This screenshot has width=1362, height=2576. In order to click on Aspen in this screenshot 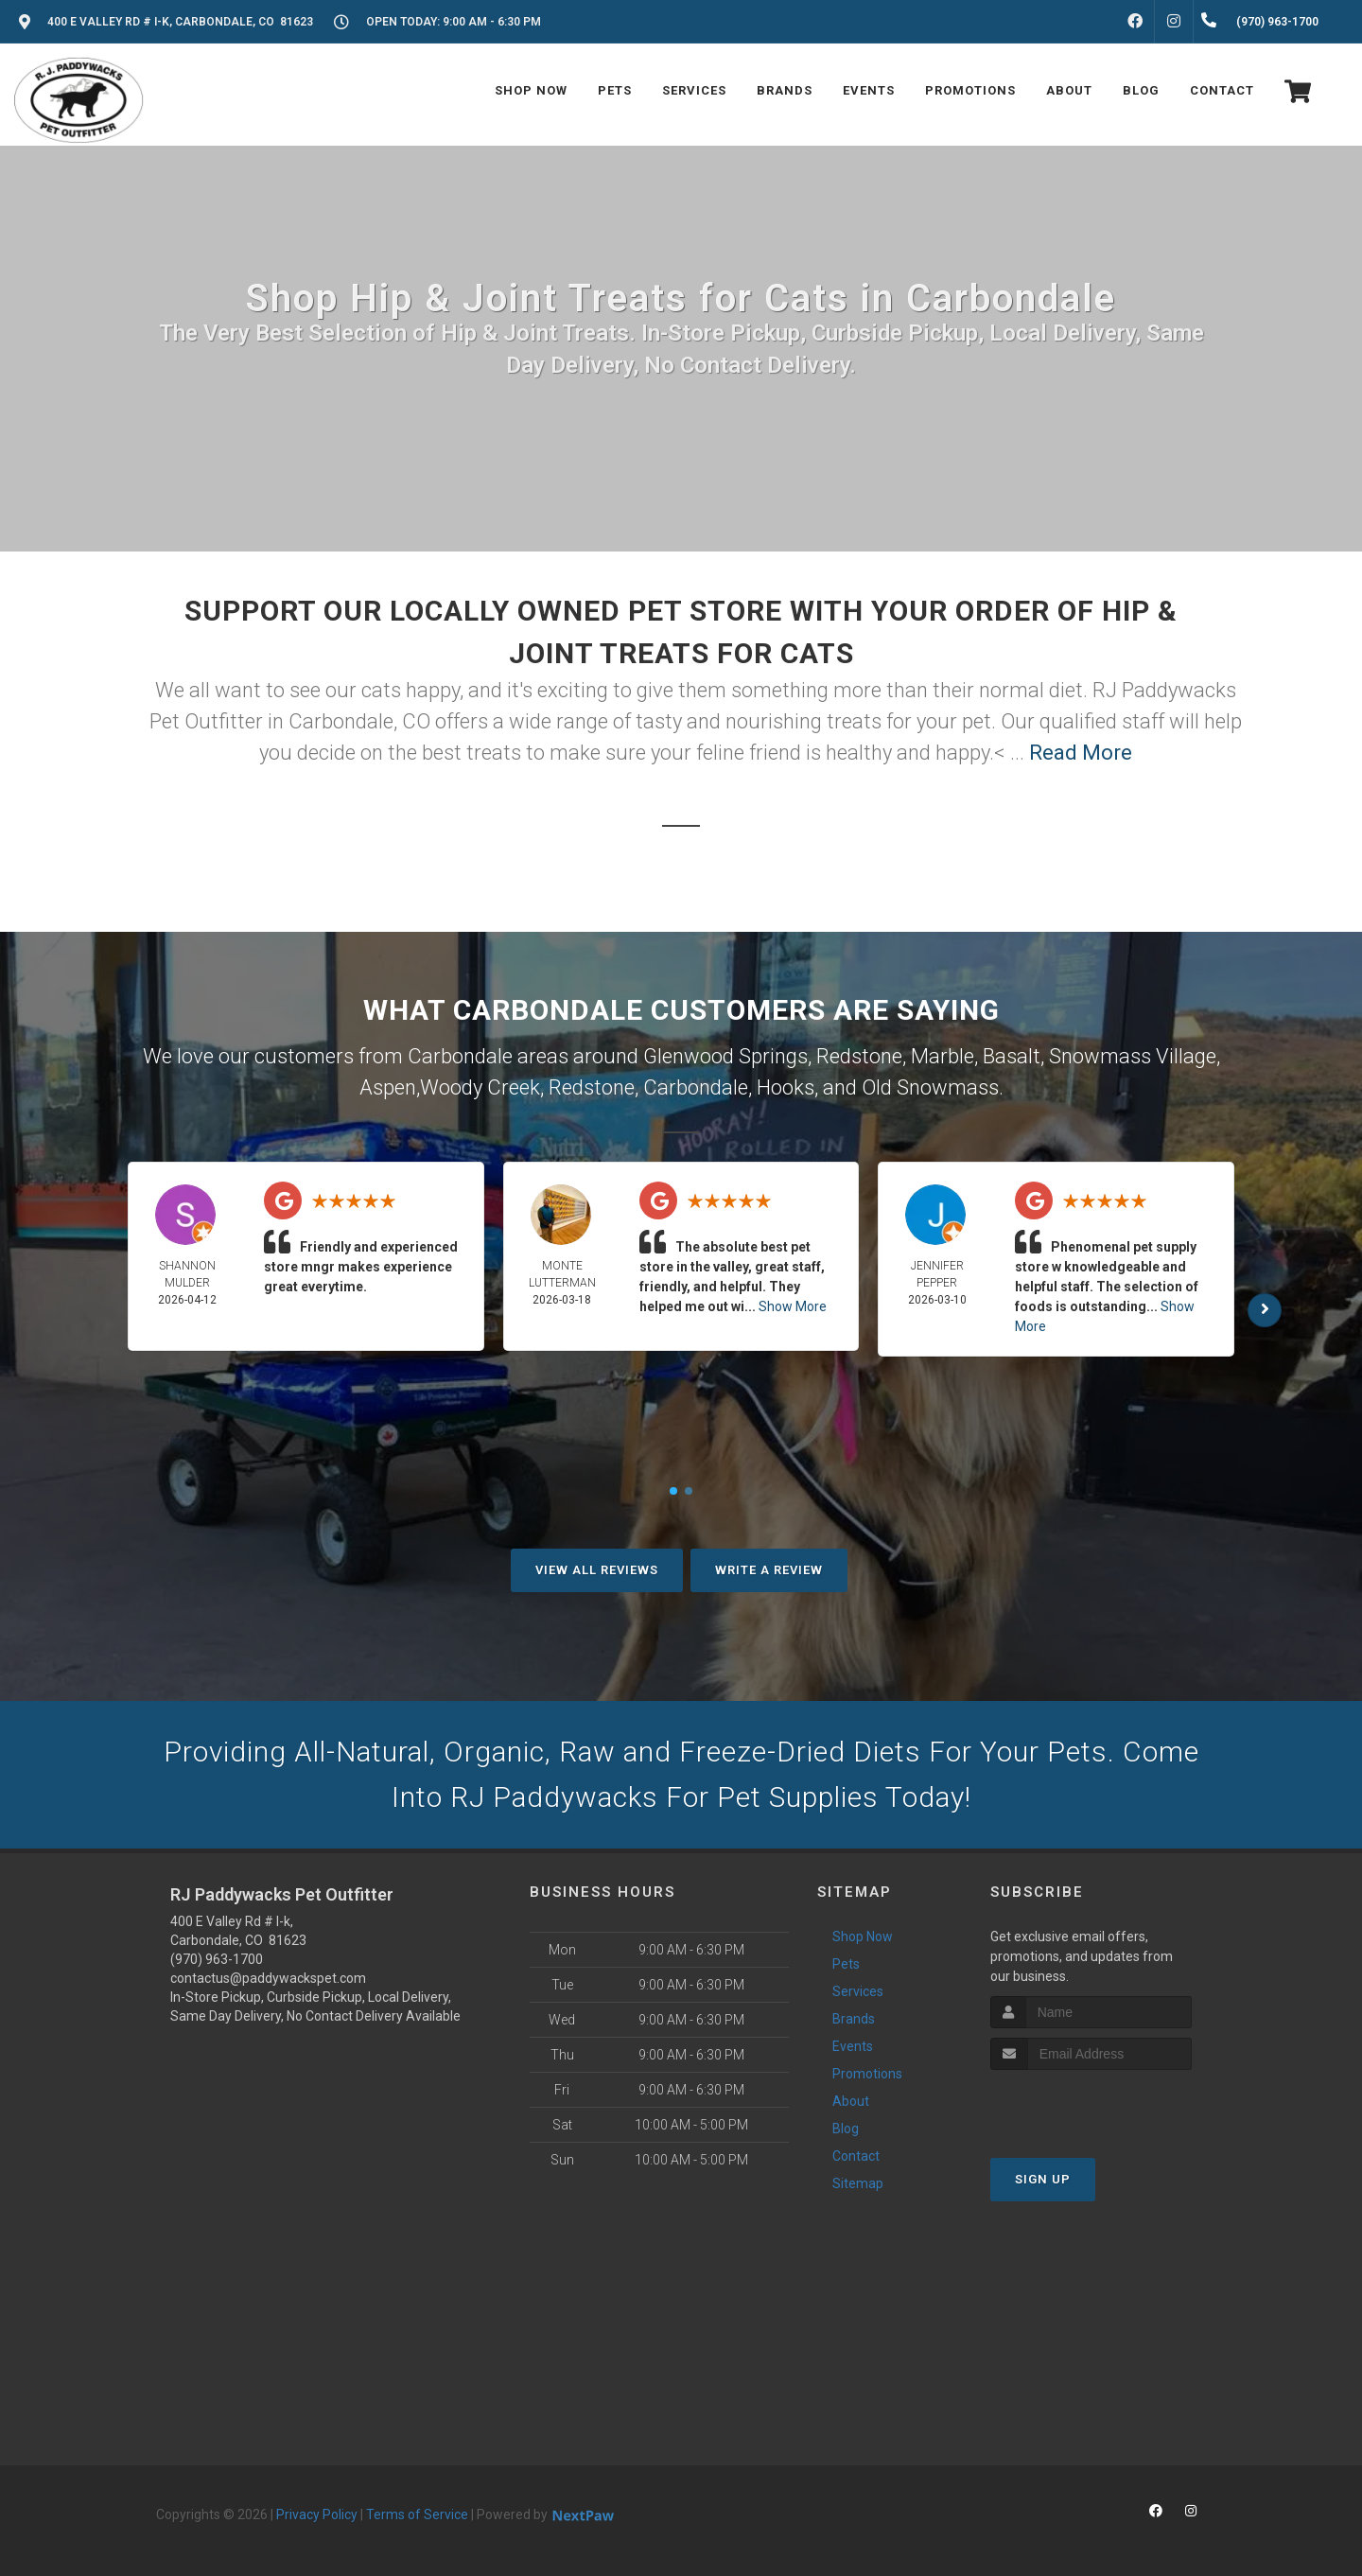, I will do `click(387, 1087)`.